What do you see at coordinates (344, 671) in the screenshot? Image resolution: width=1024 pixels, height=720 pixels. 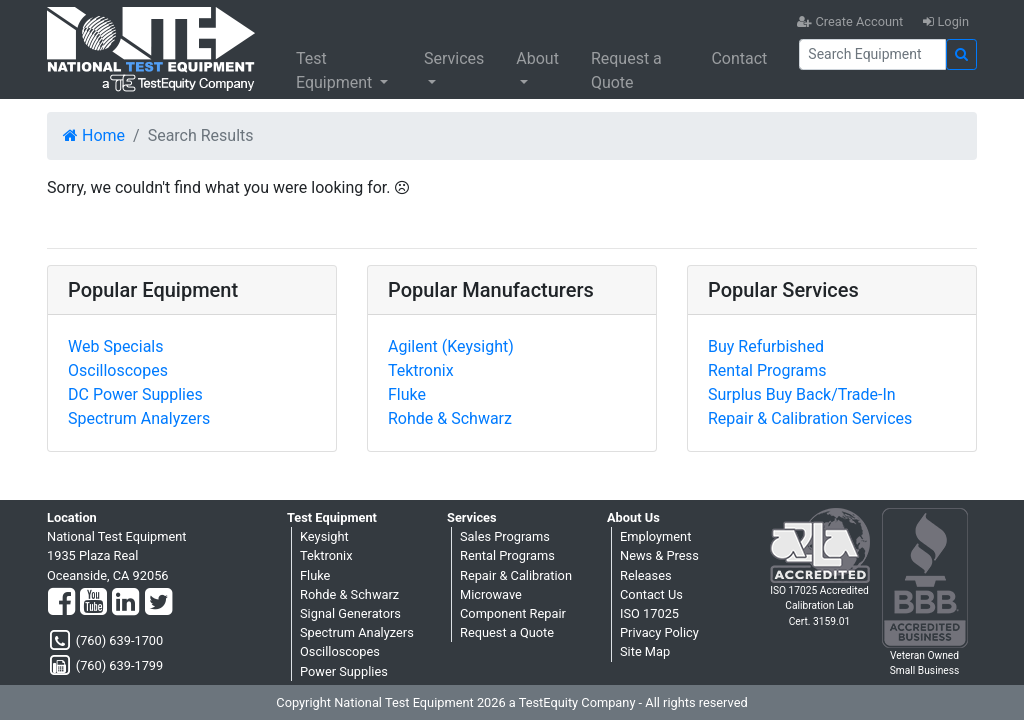 I see `Power Supplies` at bounding box center [344, 671].